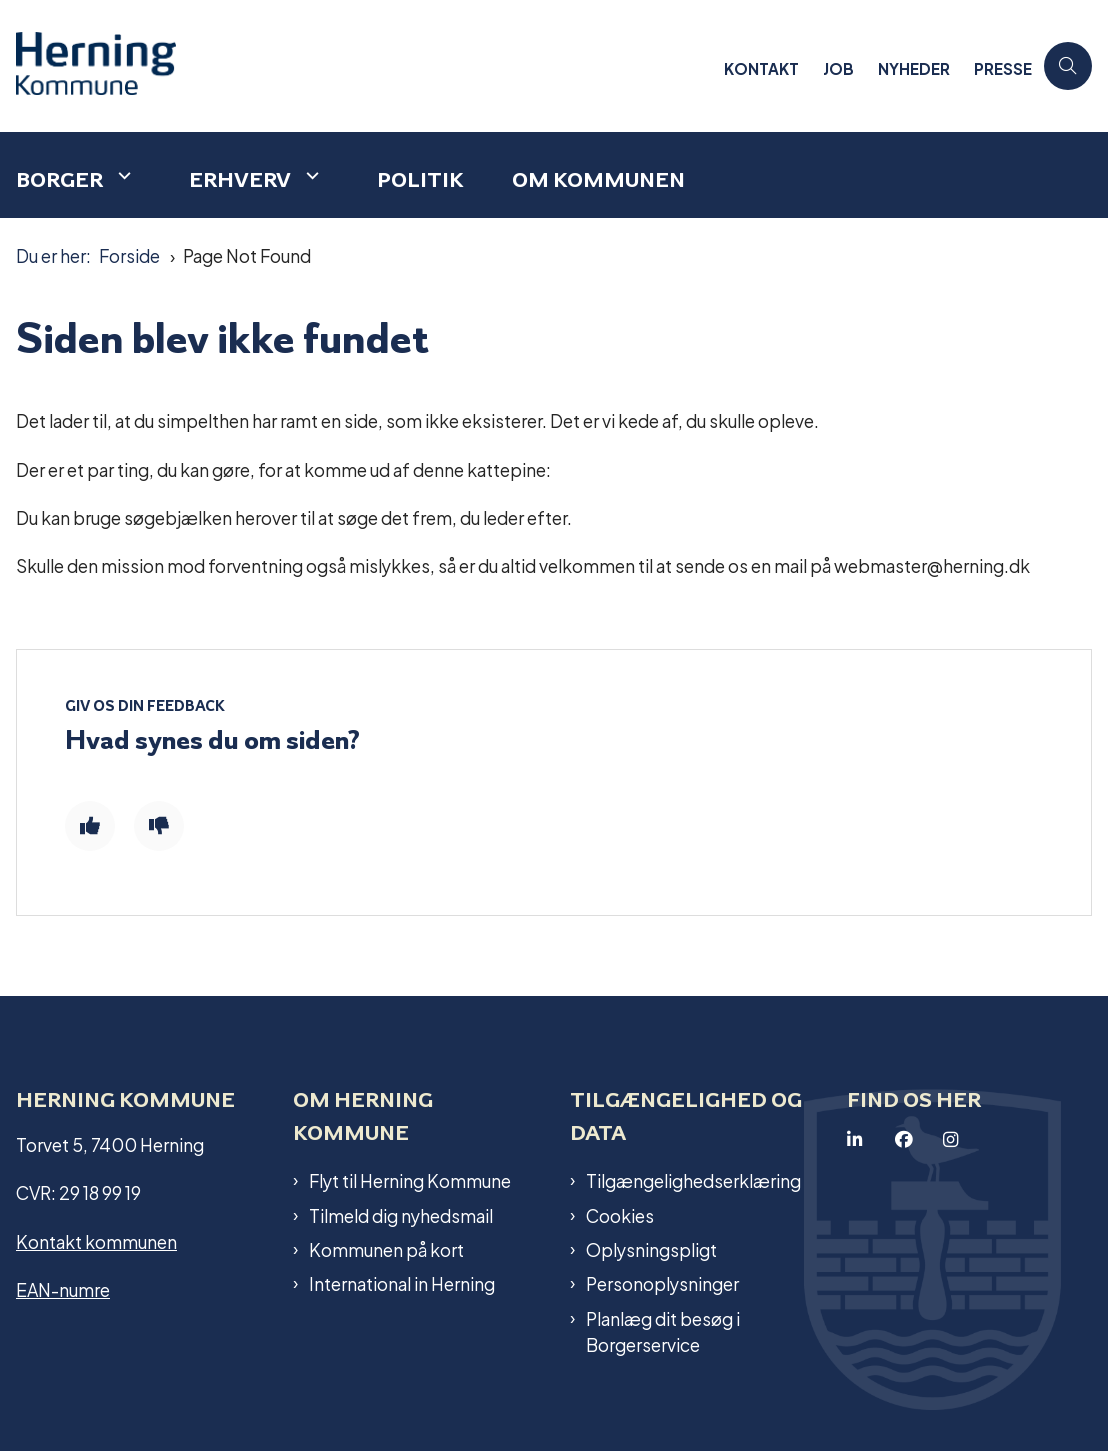 Image resolution: width=1108 pixels, height=1451 pixels. Describe the element at coordinates (1068, 66) in the screenshot. I see `[Åben søgning]` at that location.